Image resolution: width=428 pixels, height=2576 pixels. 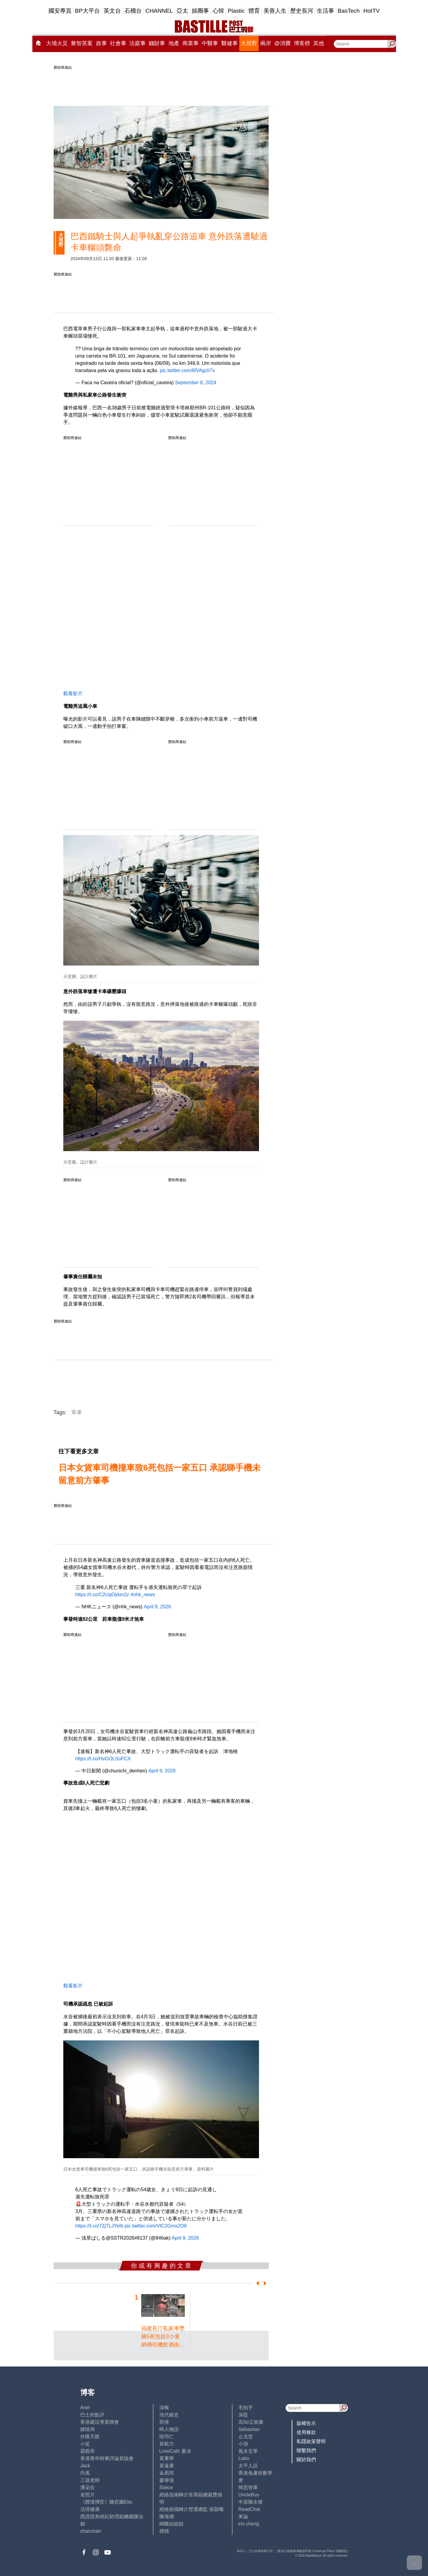 What do you see at coordinates (210, 43) in the screenshot?
I see `中醫事` at bounding box center [210, 43].